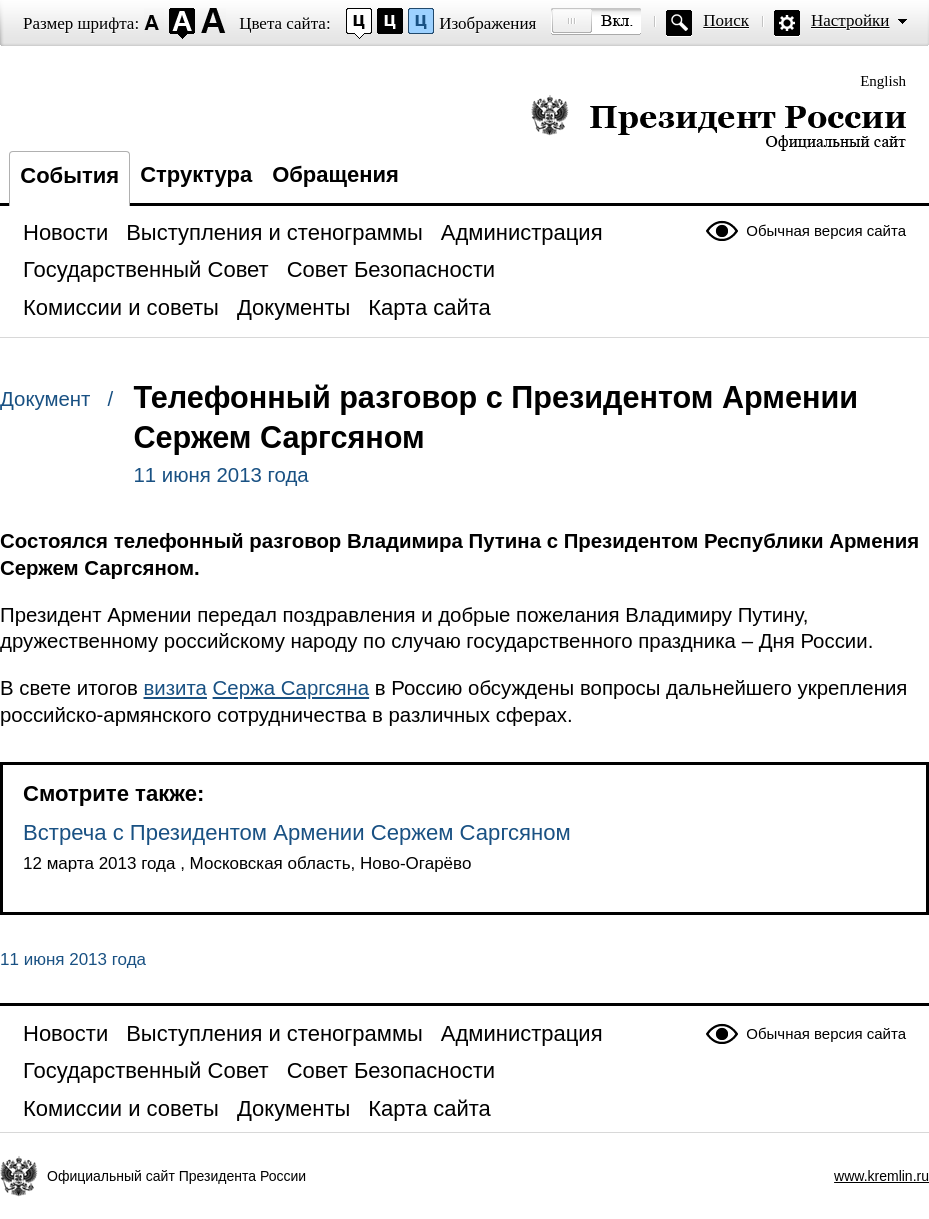 The image size is (929, 1219). Describe the element at coordinates (726, 20) in the screenshot. I see `Поиск` at that location.